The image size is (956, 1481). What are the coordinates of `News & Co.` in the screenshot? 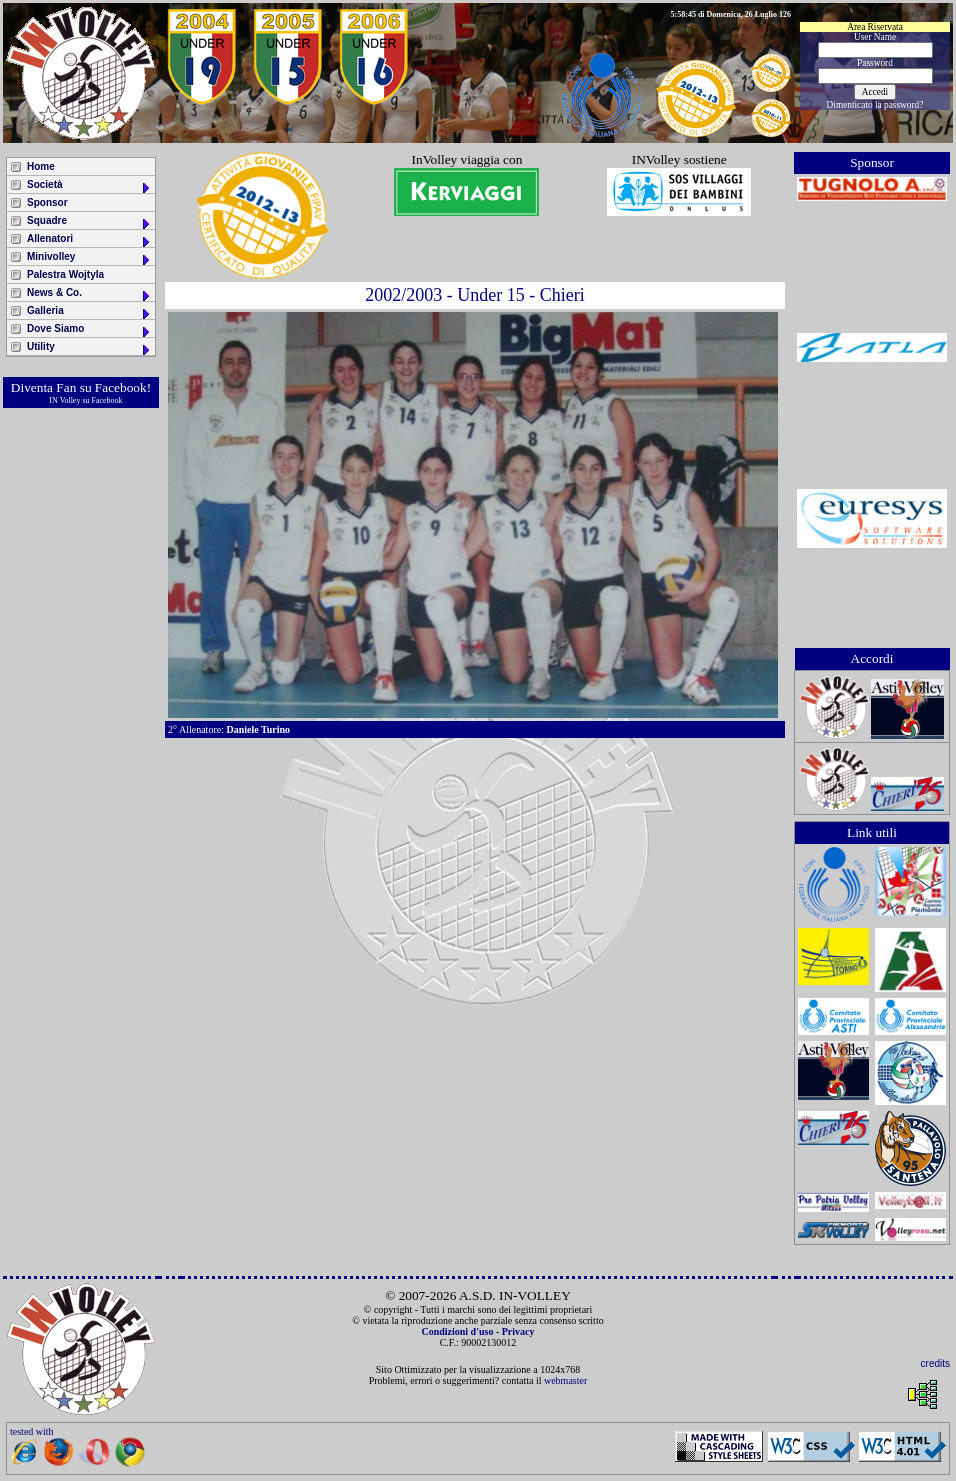 It's located at (89, 294).